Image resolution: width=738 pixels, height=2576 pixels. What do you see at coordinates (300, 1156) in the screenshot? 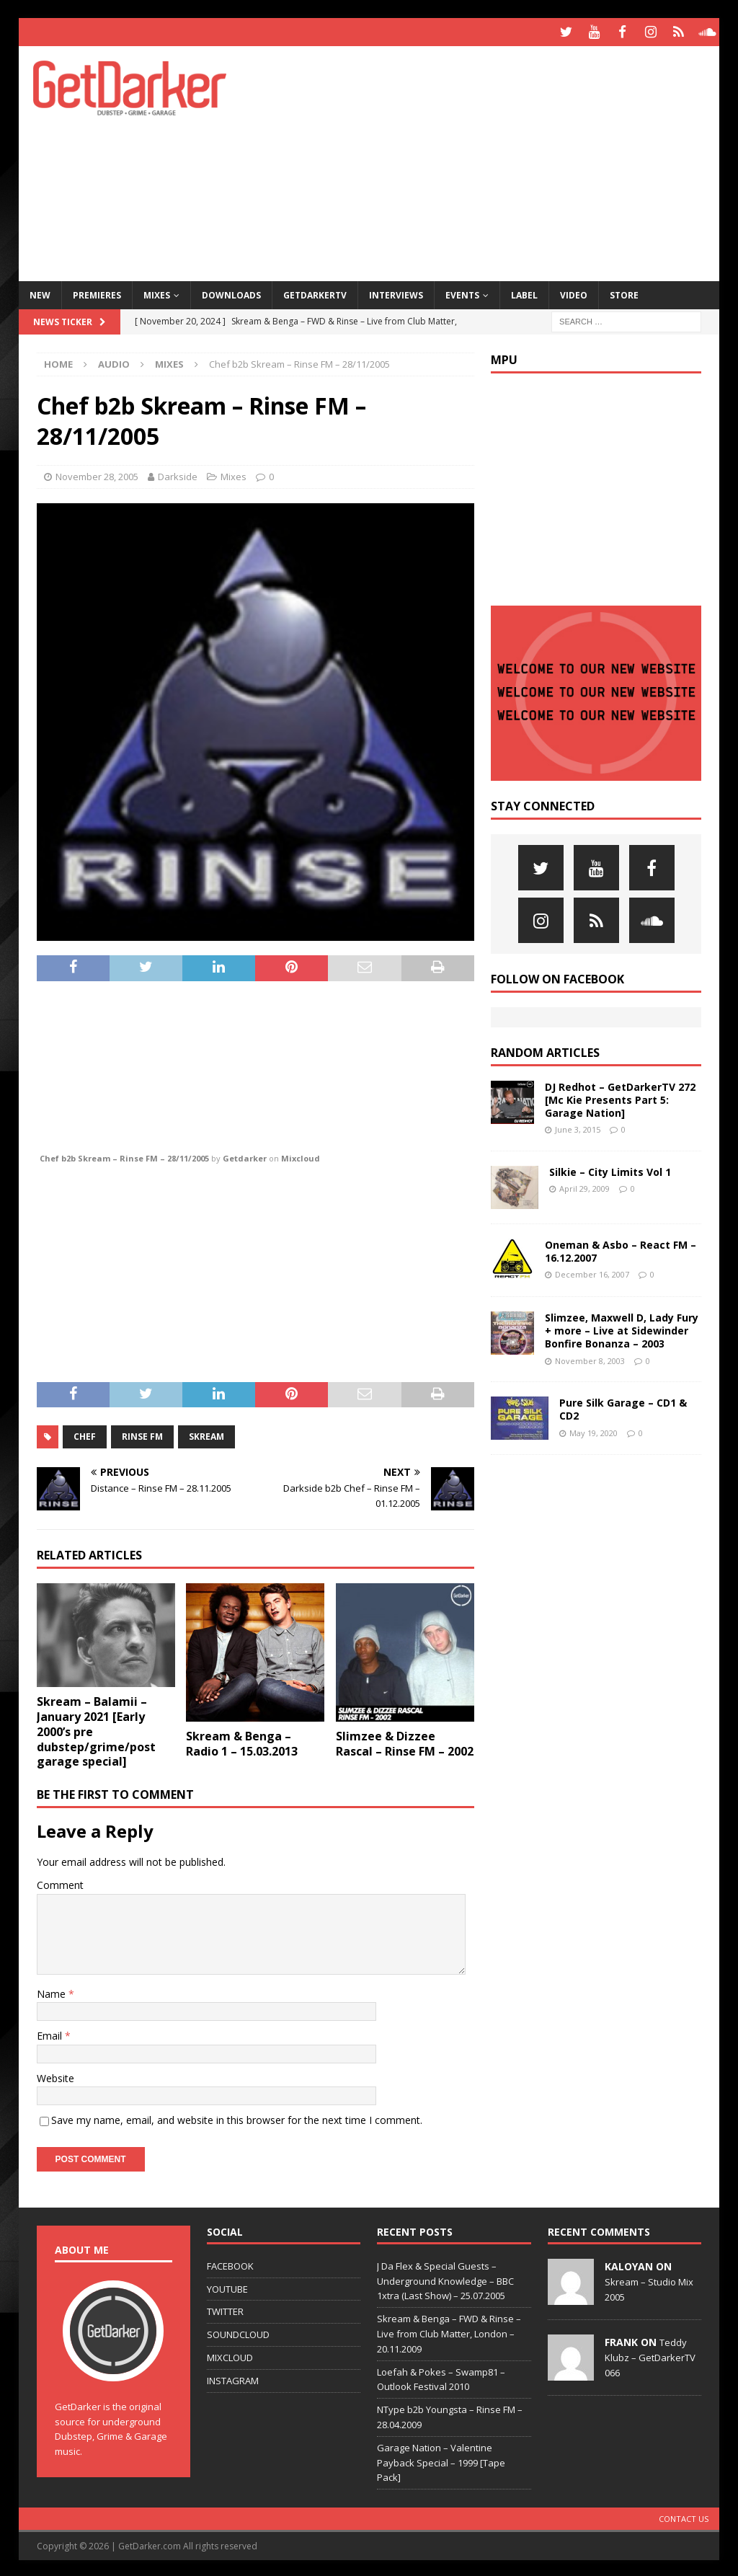
I see `Mixcloud` at bounding box center [300, 1156].